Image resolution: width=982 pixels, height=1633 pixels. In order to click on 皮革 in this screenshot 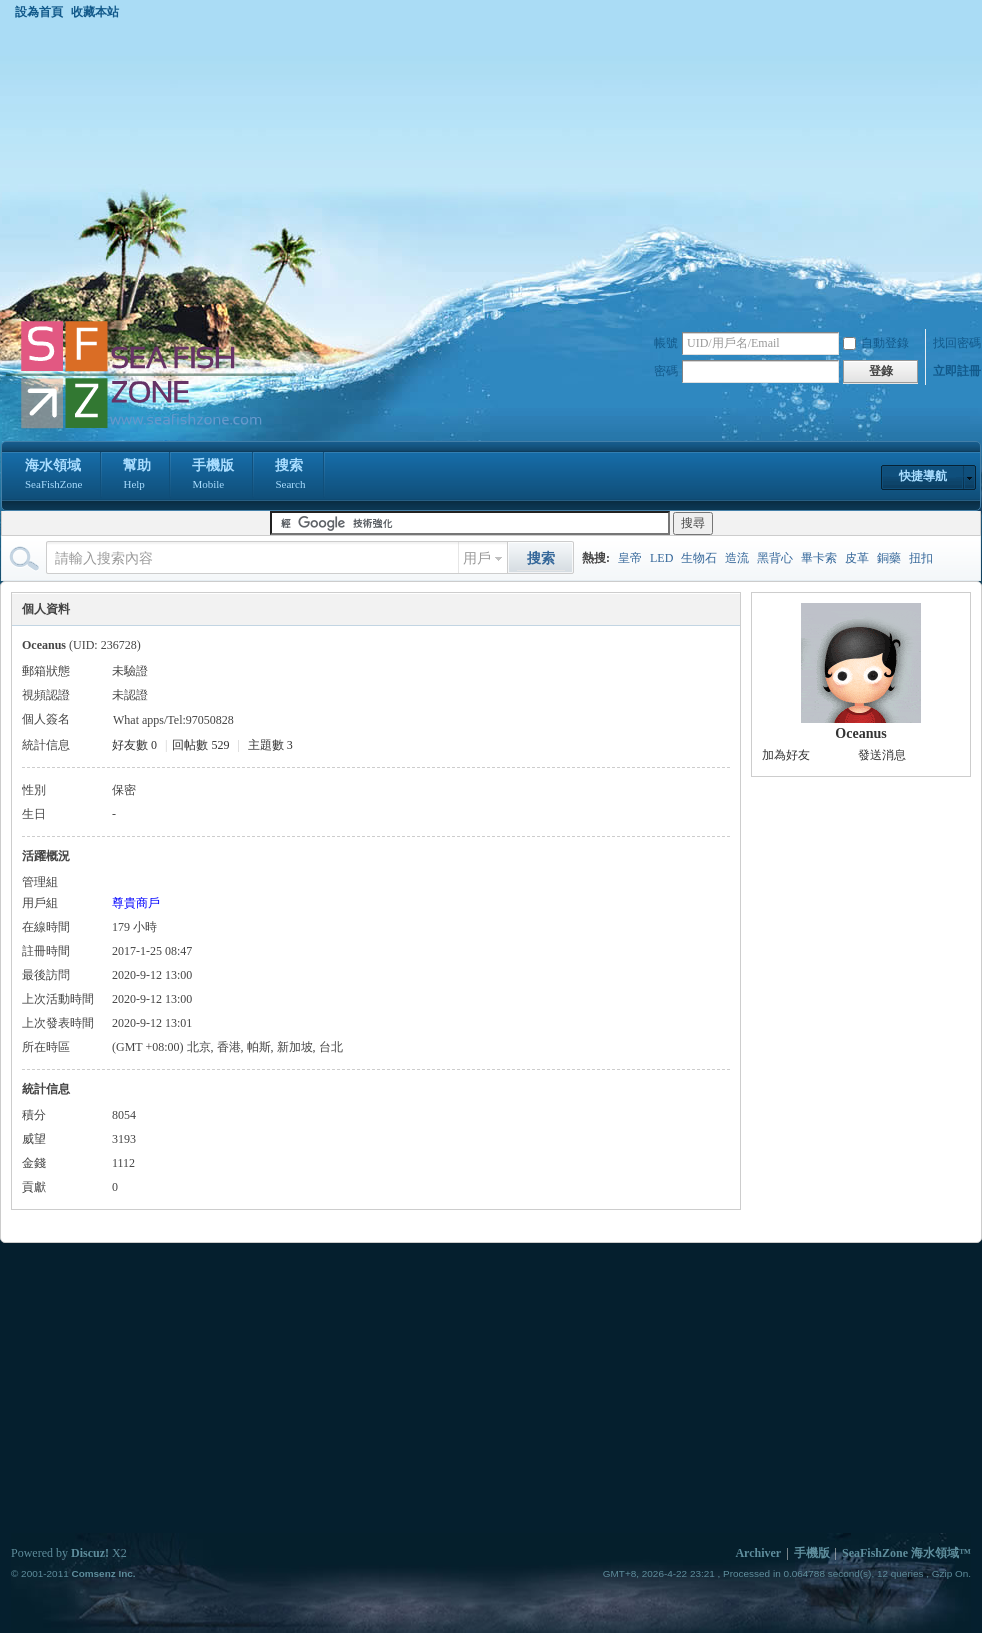, I will do `click(857, 558)`.